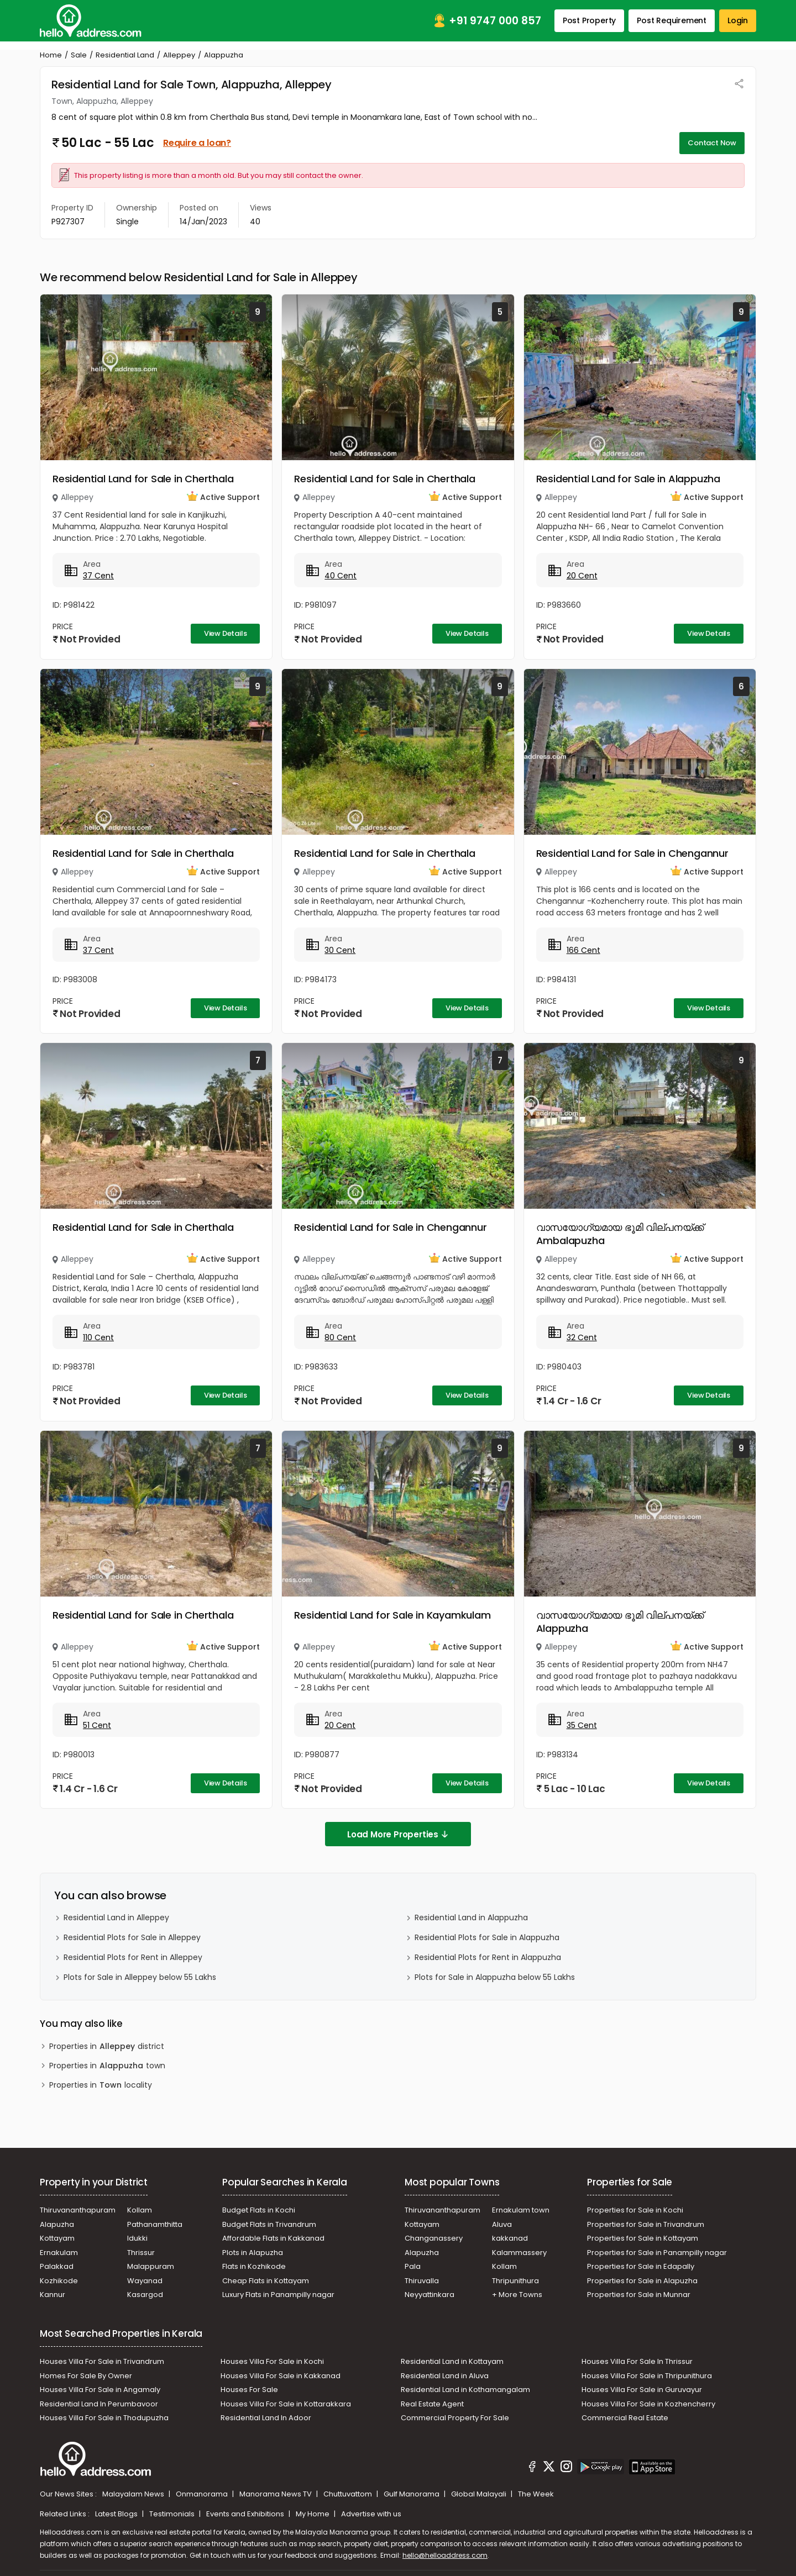 Image resolution: width=796 pixels, height=2576 pixels. I want to click on Commercial Property For Sale, so click(455, 2417).